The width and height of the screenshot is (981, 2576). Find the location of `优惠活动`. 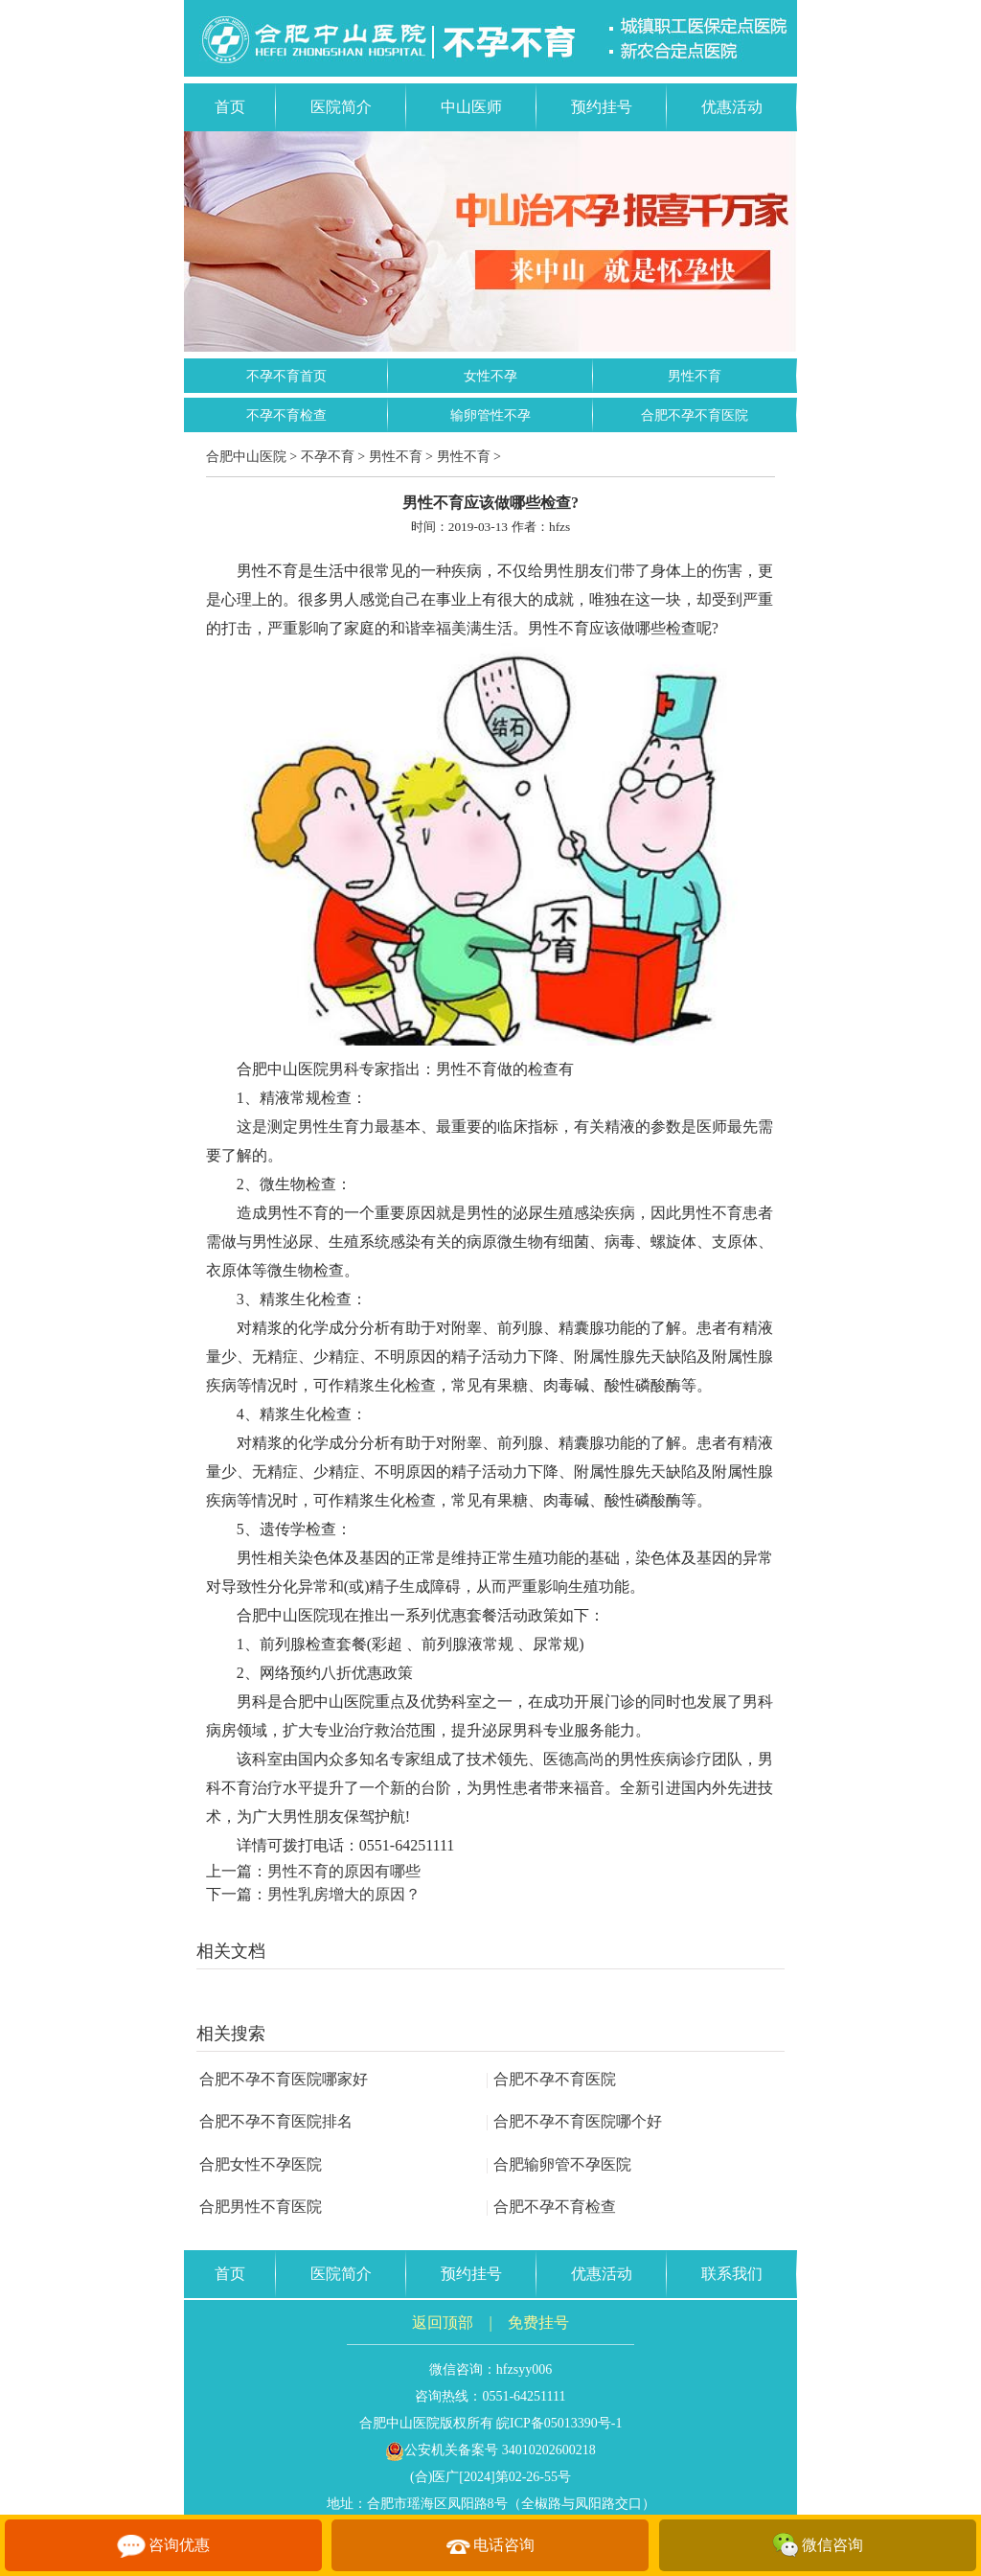

优惠活动 is located at coordinates (732, 107).